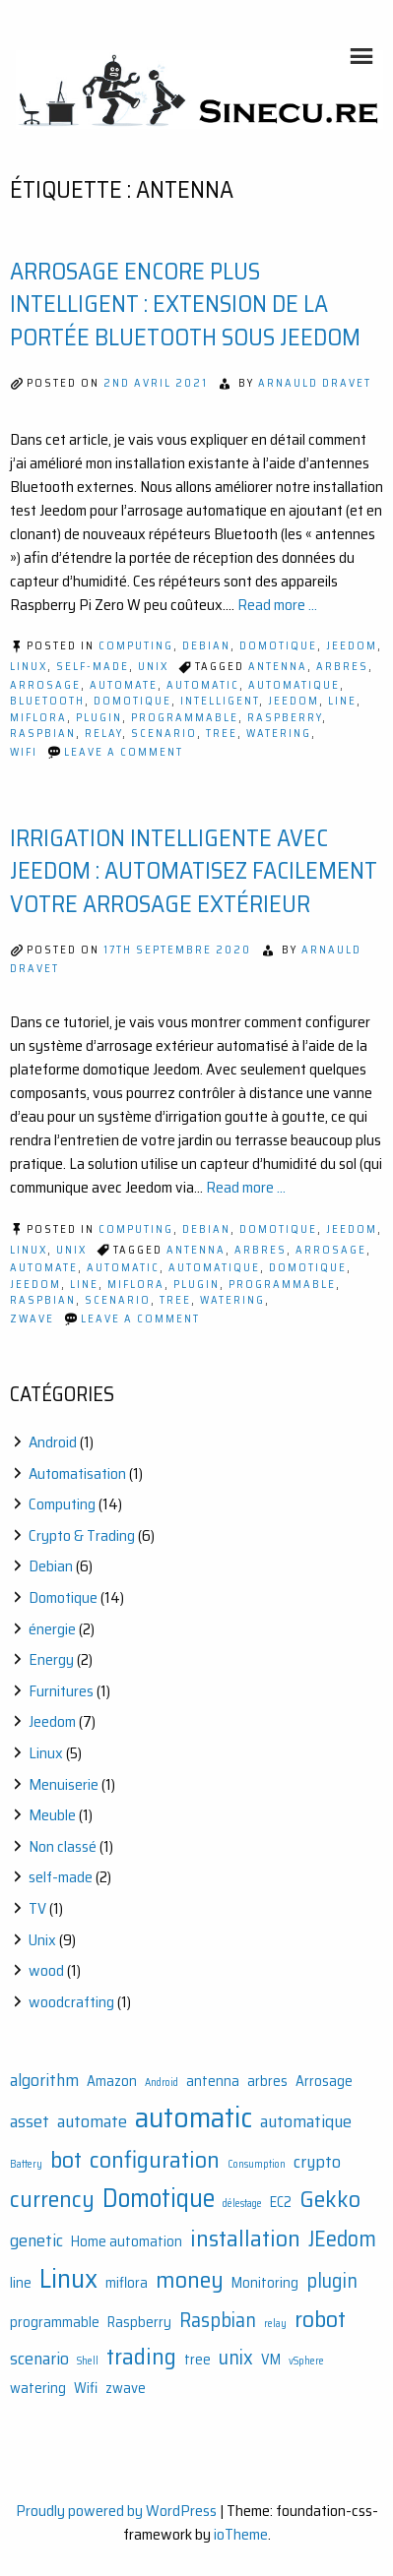 The height and width of the screenshot is (2576, 393). I want to click on Furnitures, so click(61, 1691).